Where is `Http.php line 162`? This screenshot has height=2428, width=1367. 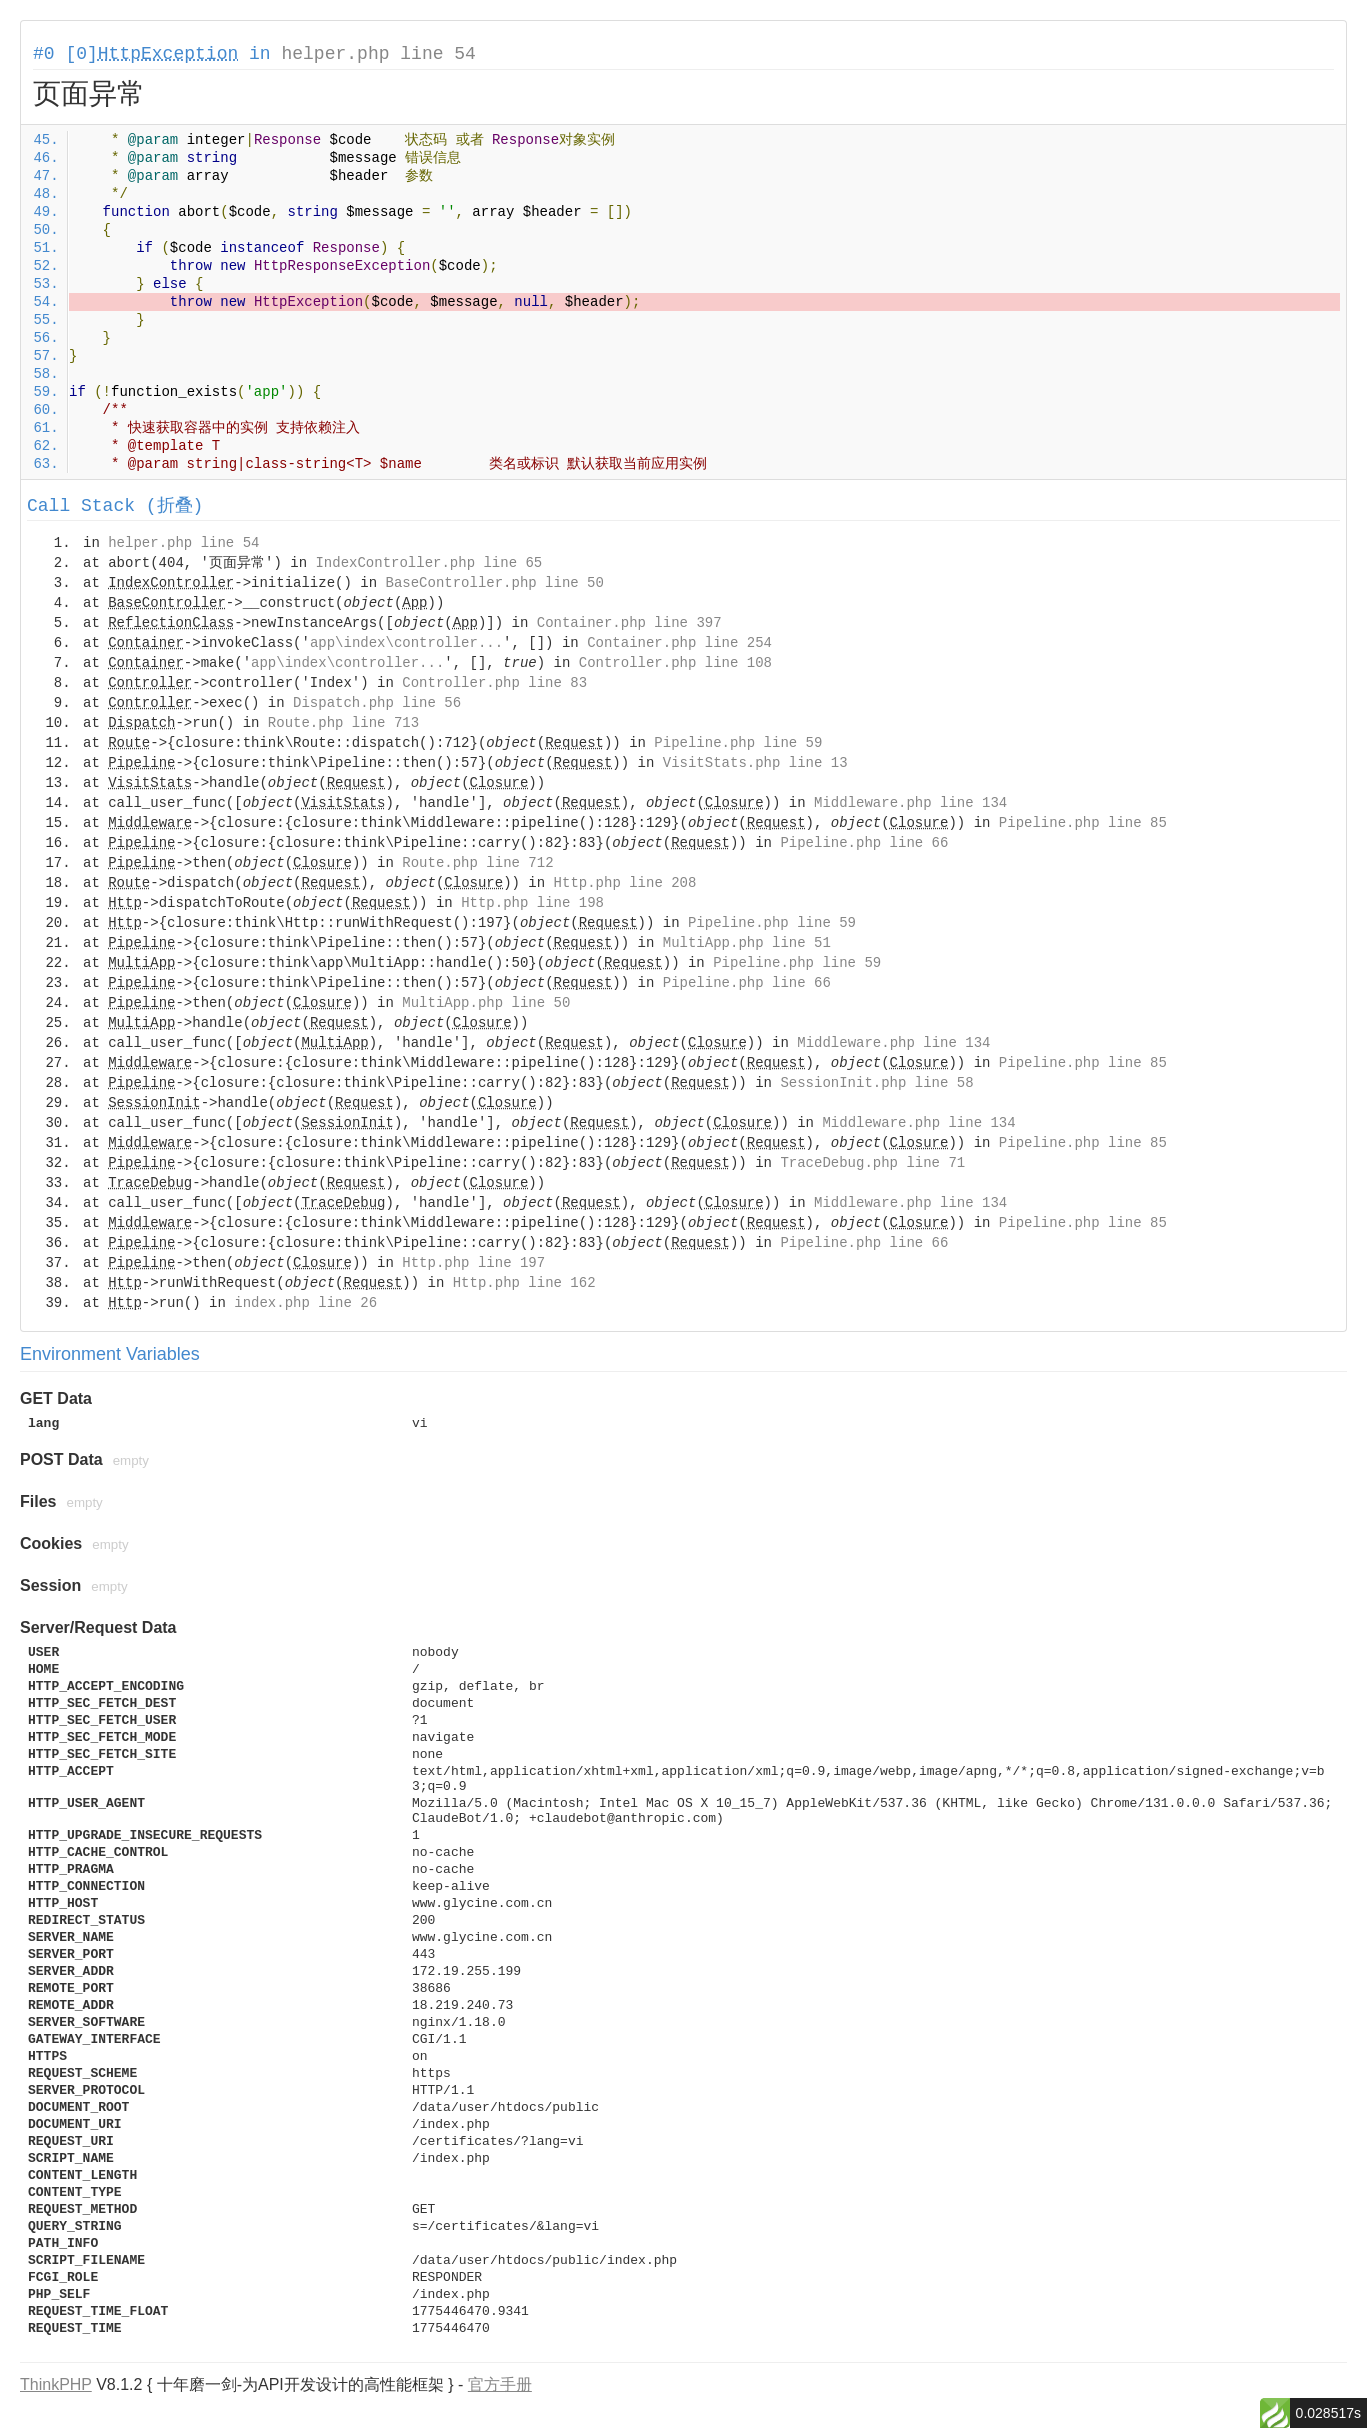 Http.php line 162 is located at coordinates (524, 1283).